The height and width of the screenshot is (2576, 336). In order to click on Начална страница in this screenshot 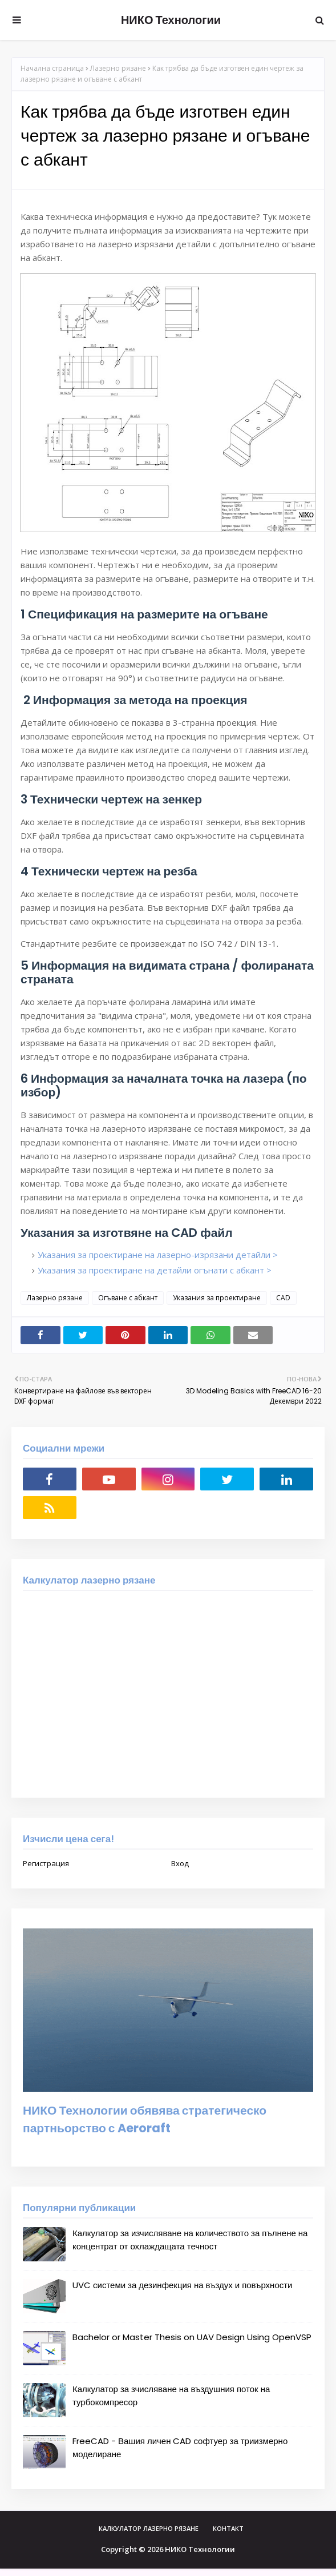, I will do `click(52, 68)`.